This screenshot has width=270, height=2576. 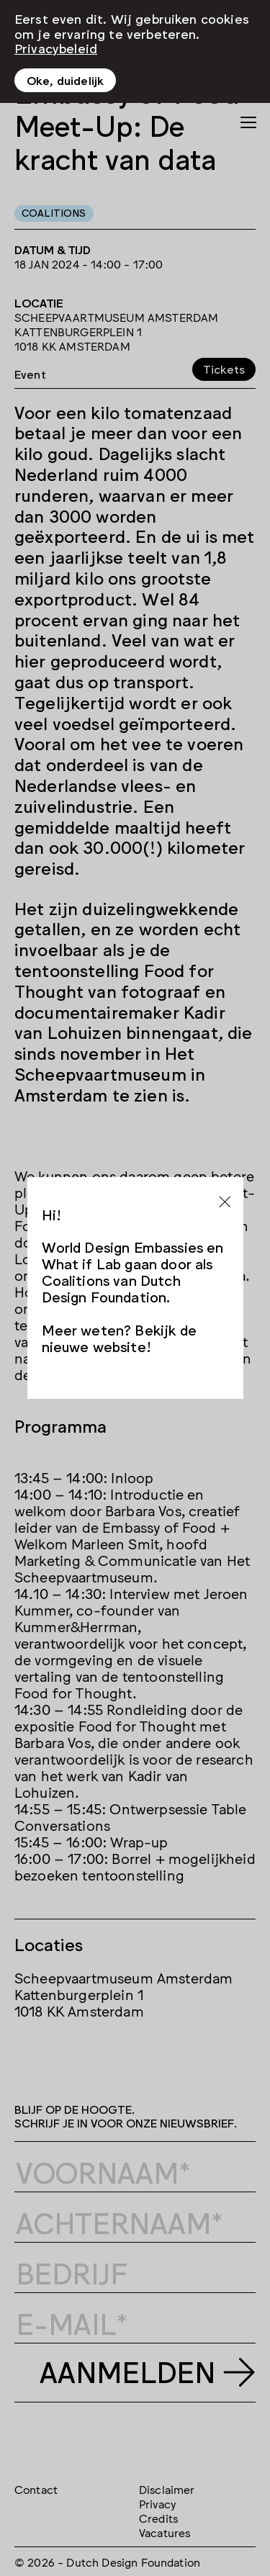 I want to click on Oke, duidelijk, so click(x=65, y=80).